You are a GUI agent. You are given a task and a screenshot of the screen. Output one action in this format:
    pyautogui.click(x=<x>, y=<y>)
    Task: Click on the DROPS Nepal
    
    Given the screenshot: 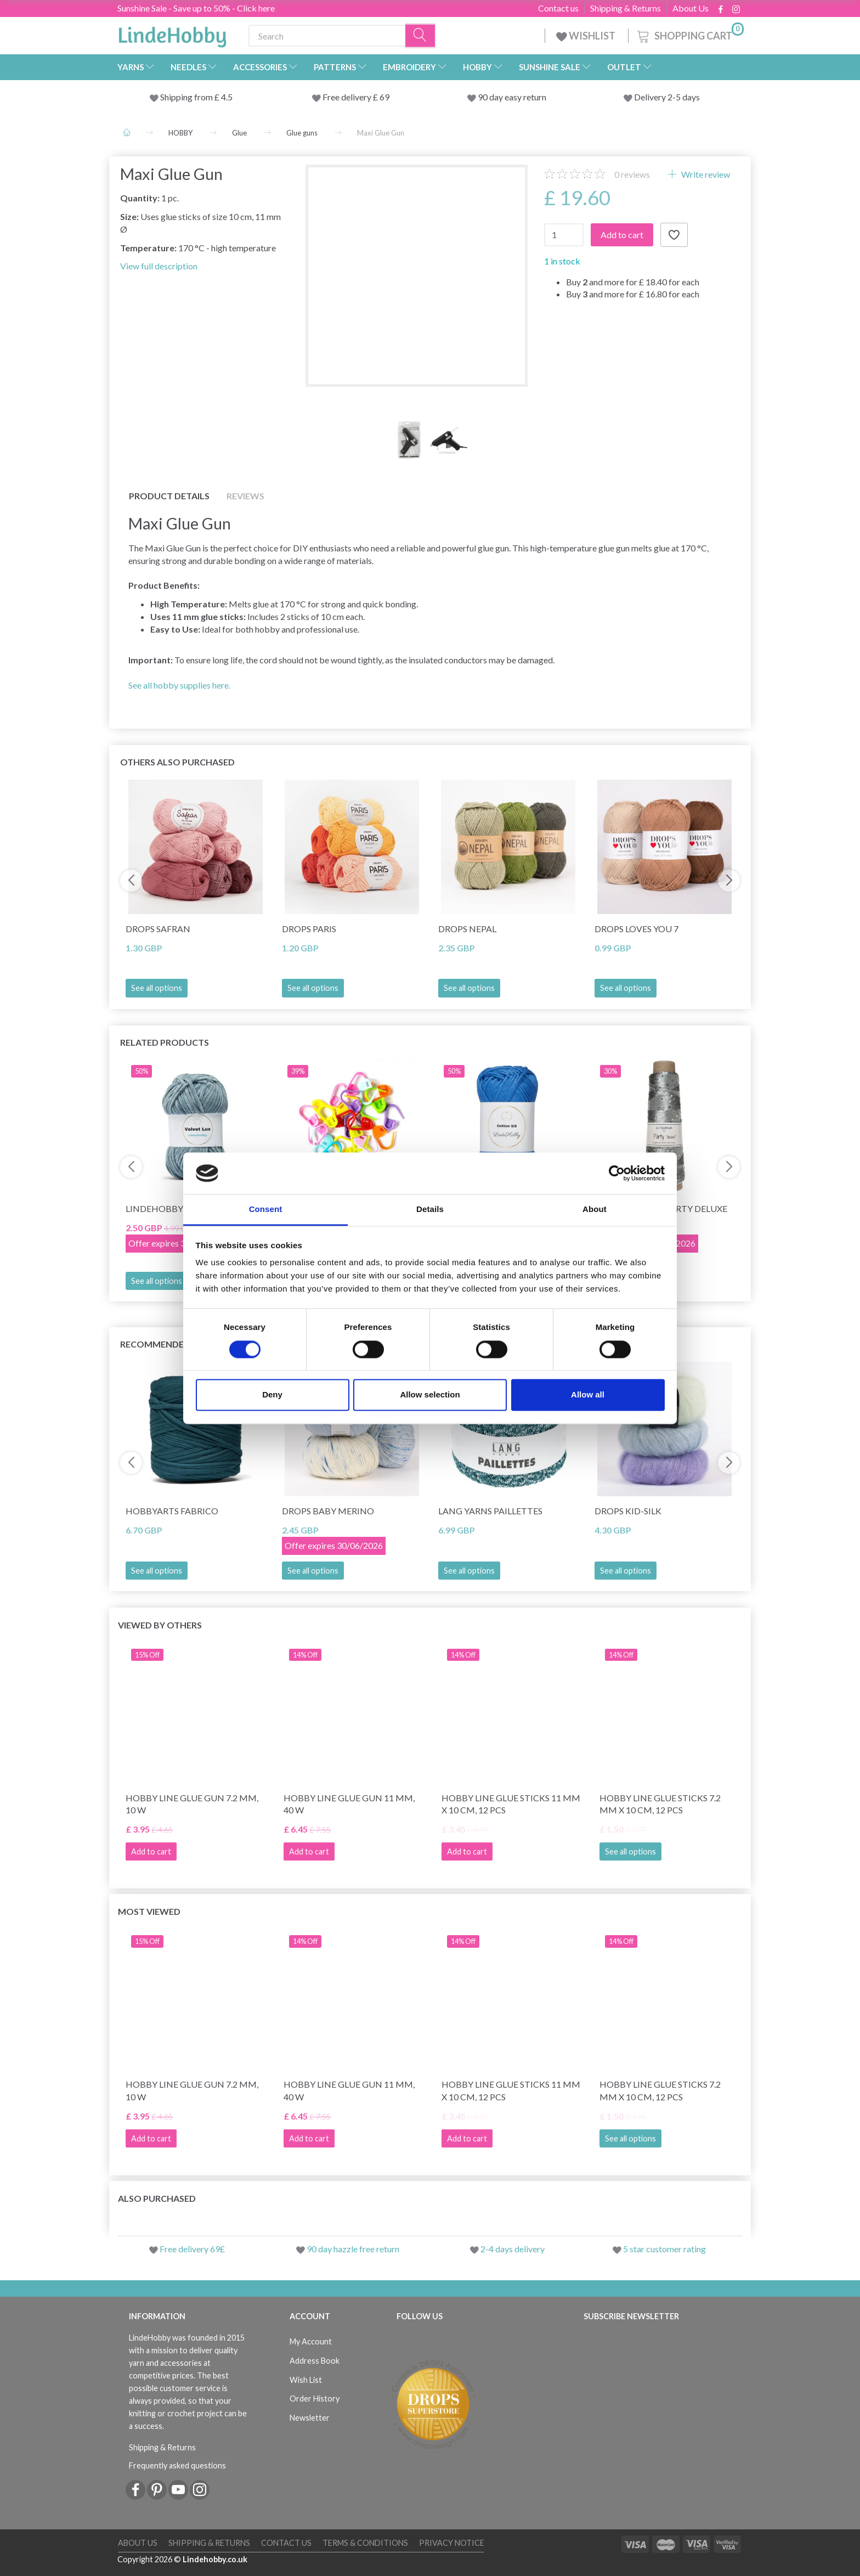 What is the action you would take?
    pyautogui.click(x=467, y=928)
    